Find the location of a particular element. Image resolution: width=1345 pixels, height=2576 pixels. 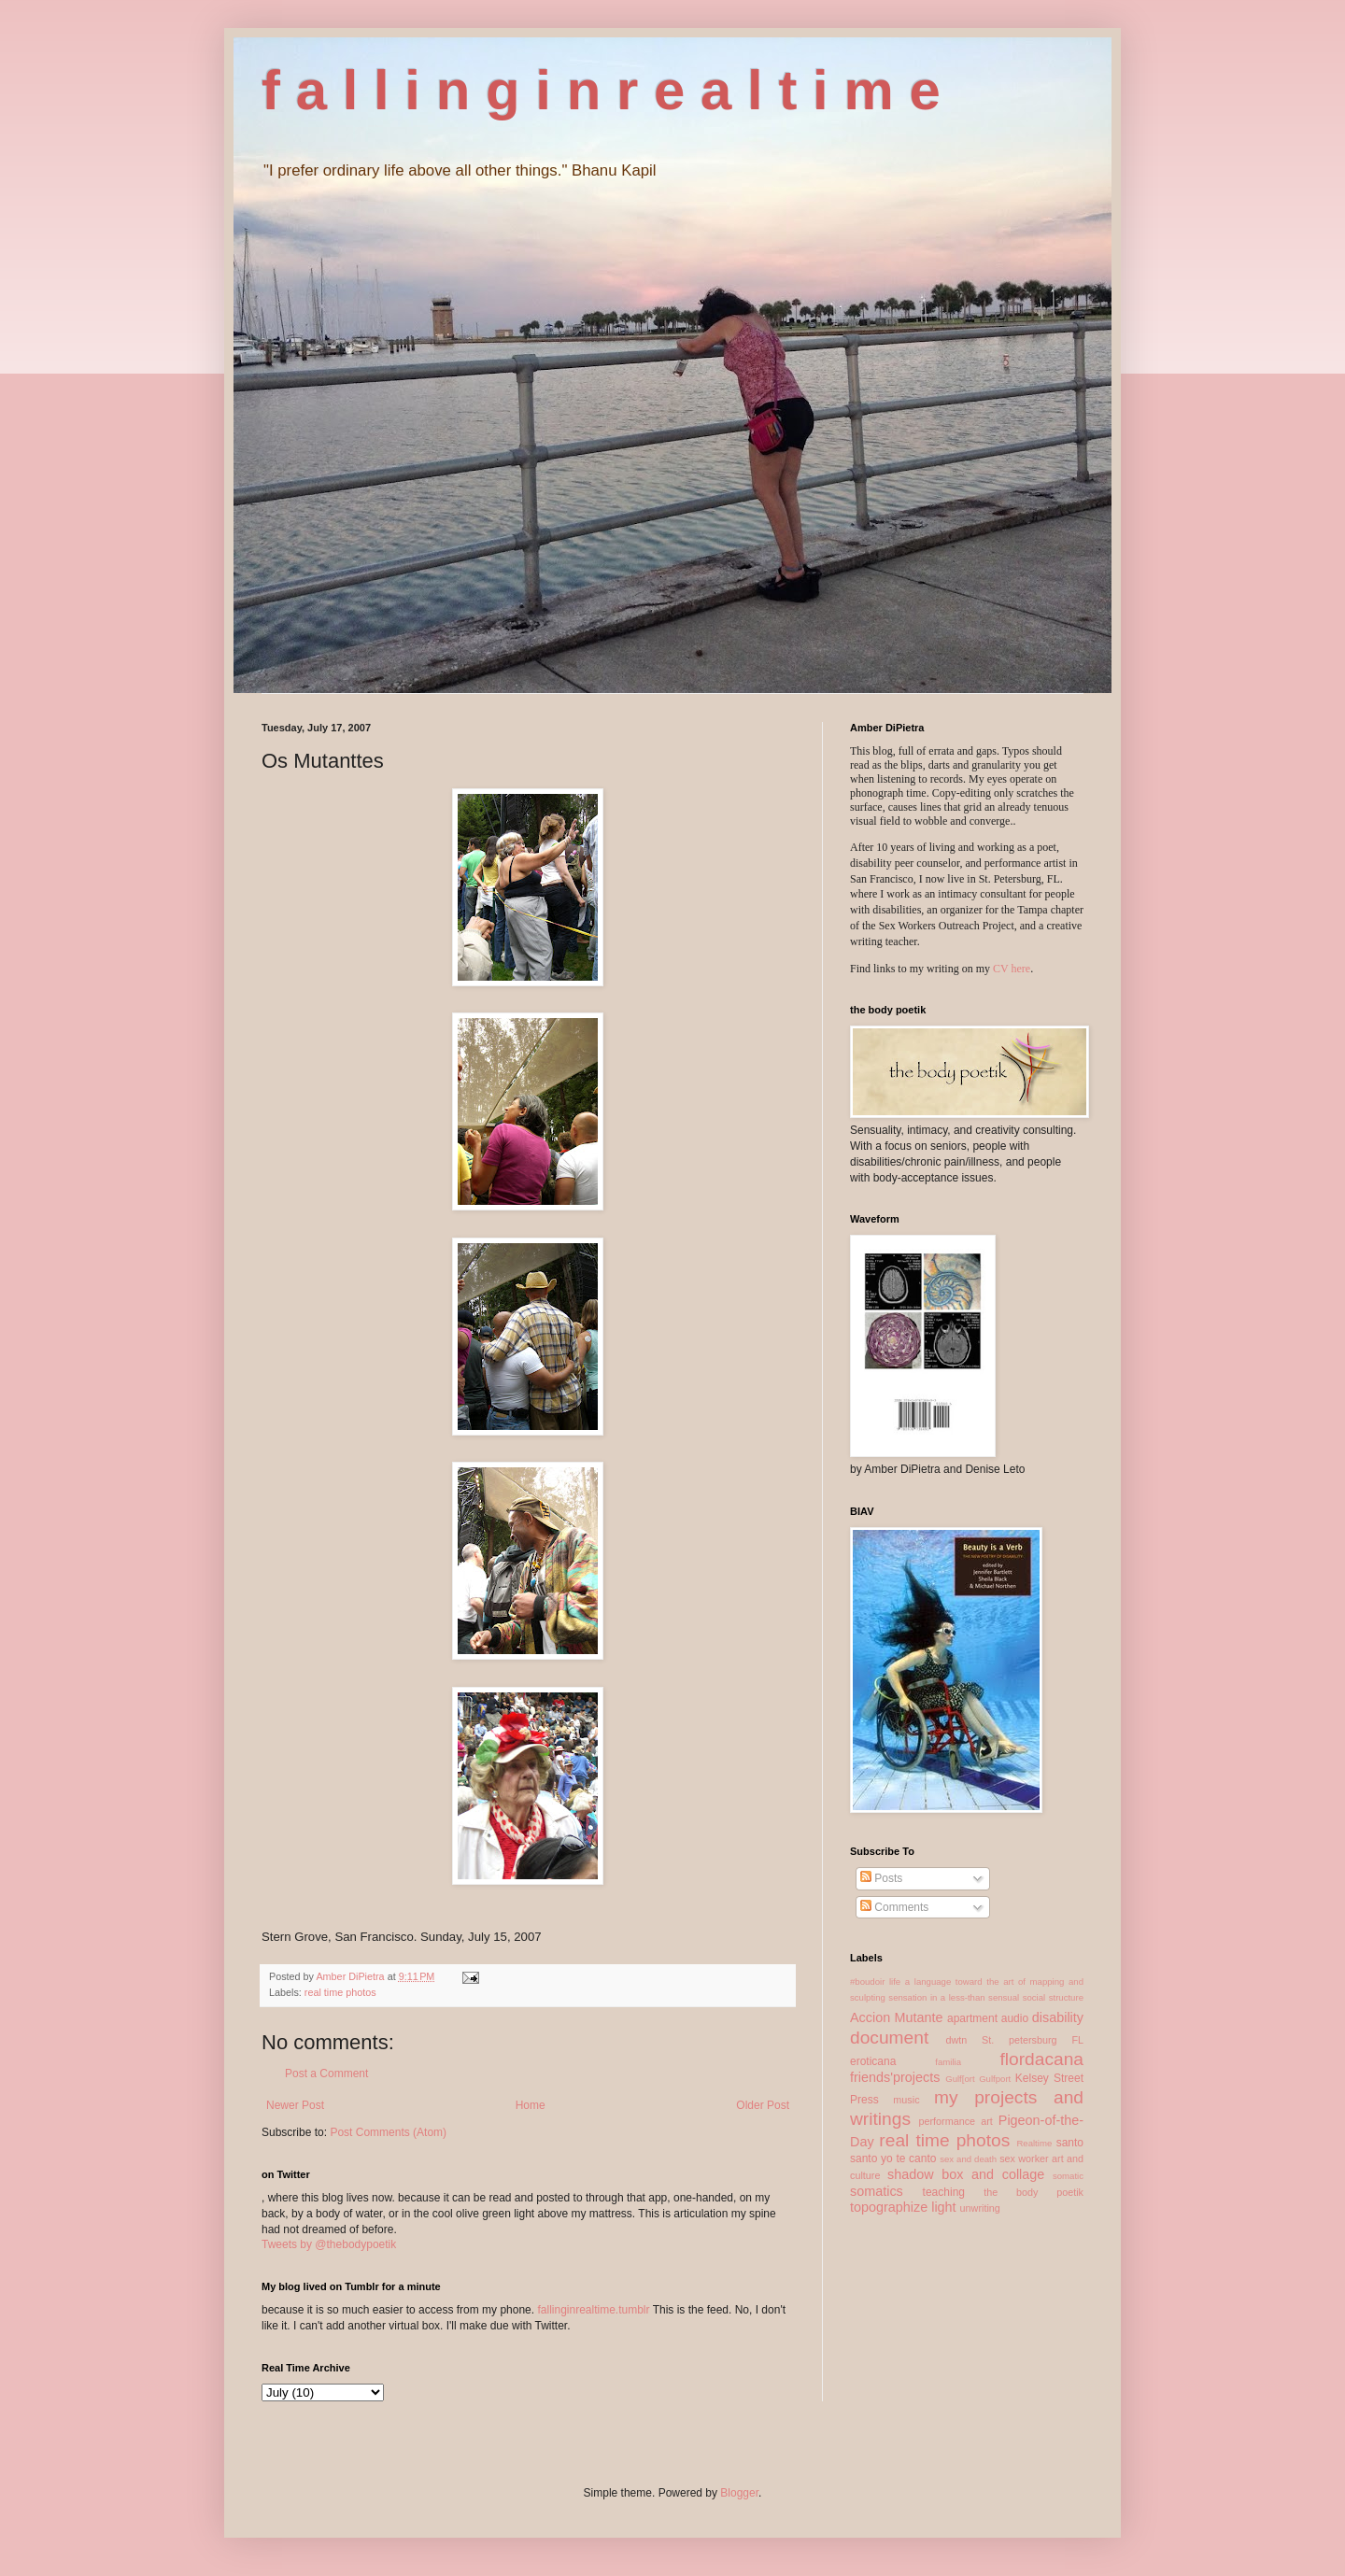

f a l l i n g i n r e a l t i m e is located at coordinates (601, 90).